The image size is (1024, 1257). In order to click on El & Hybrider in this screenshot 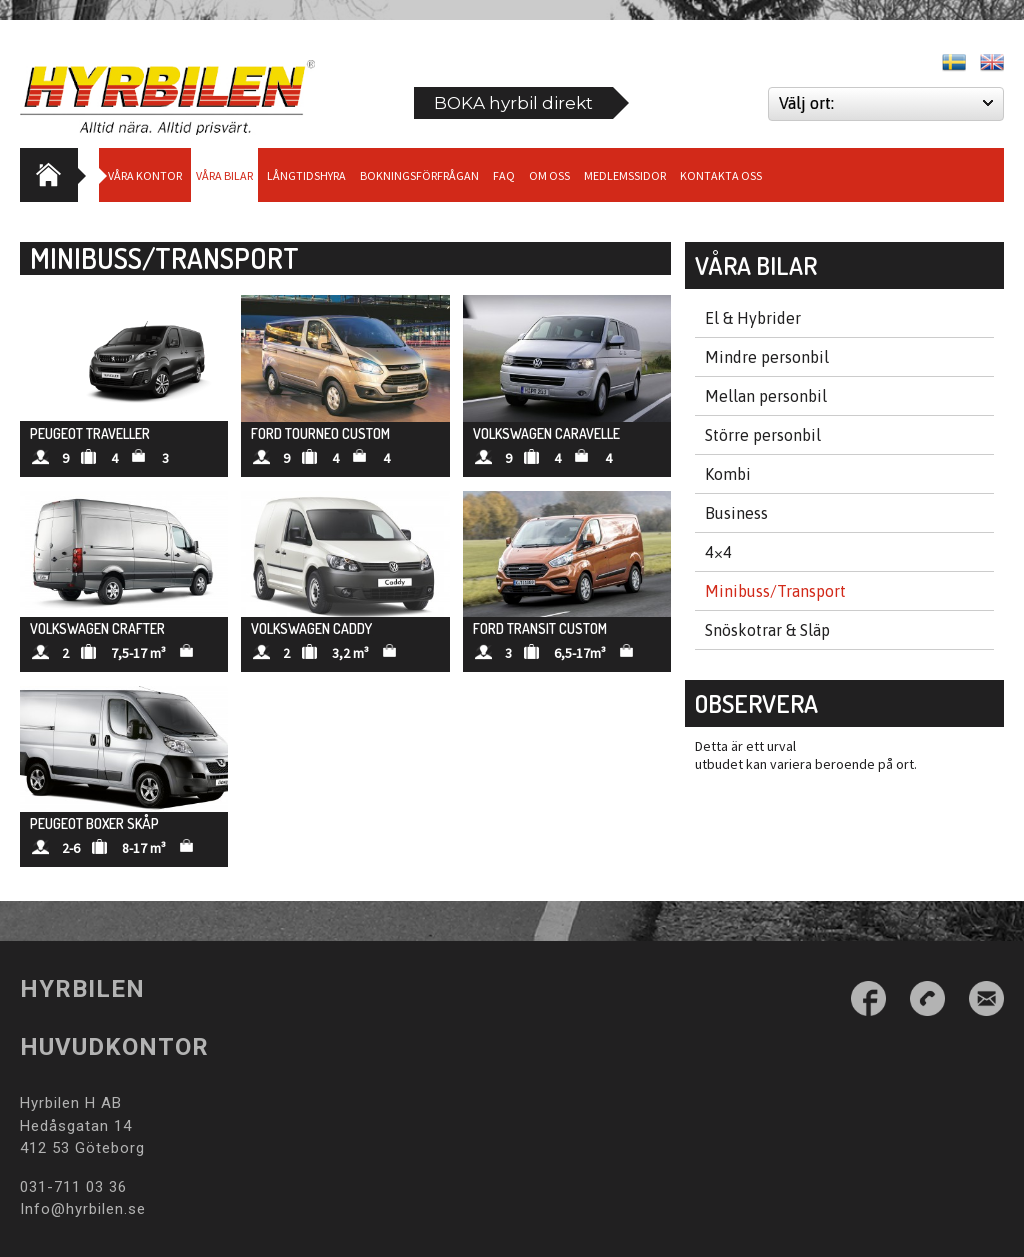, I will do `click(753, 318)`.